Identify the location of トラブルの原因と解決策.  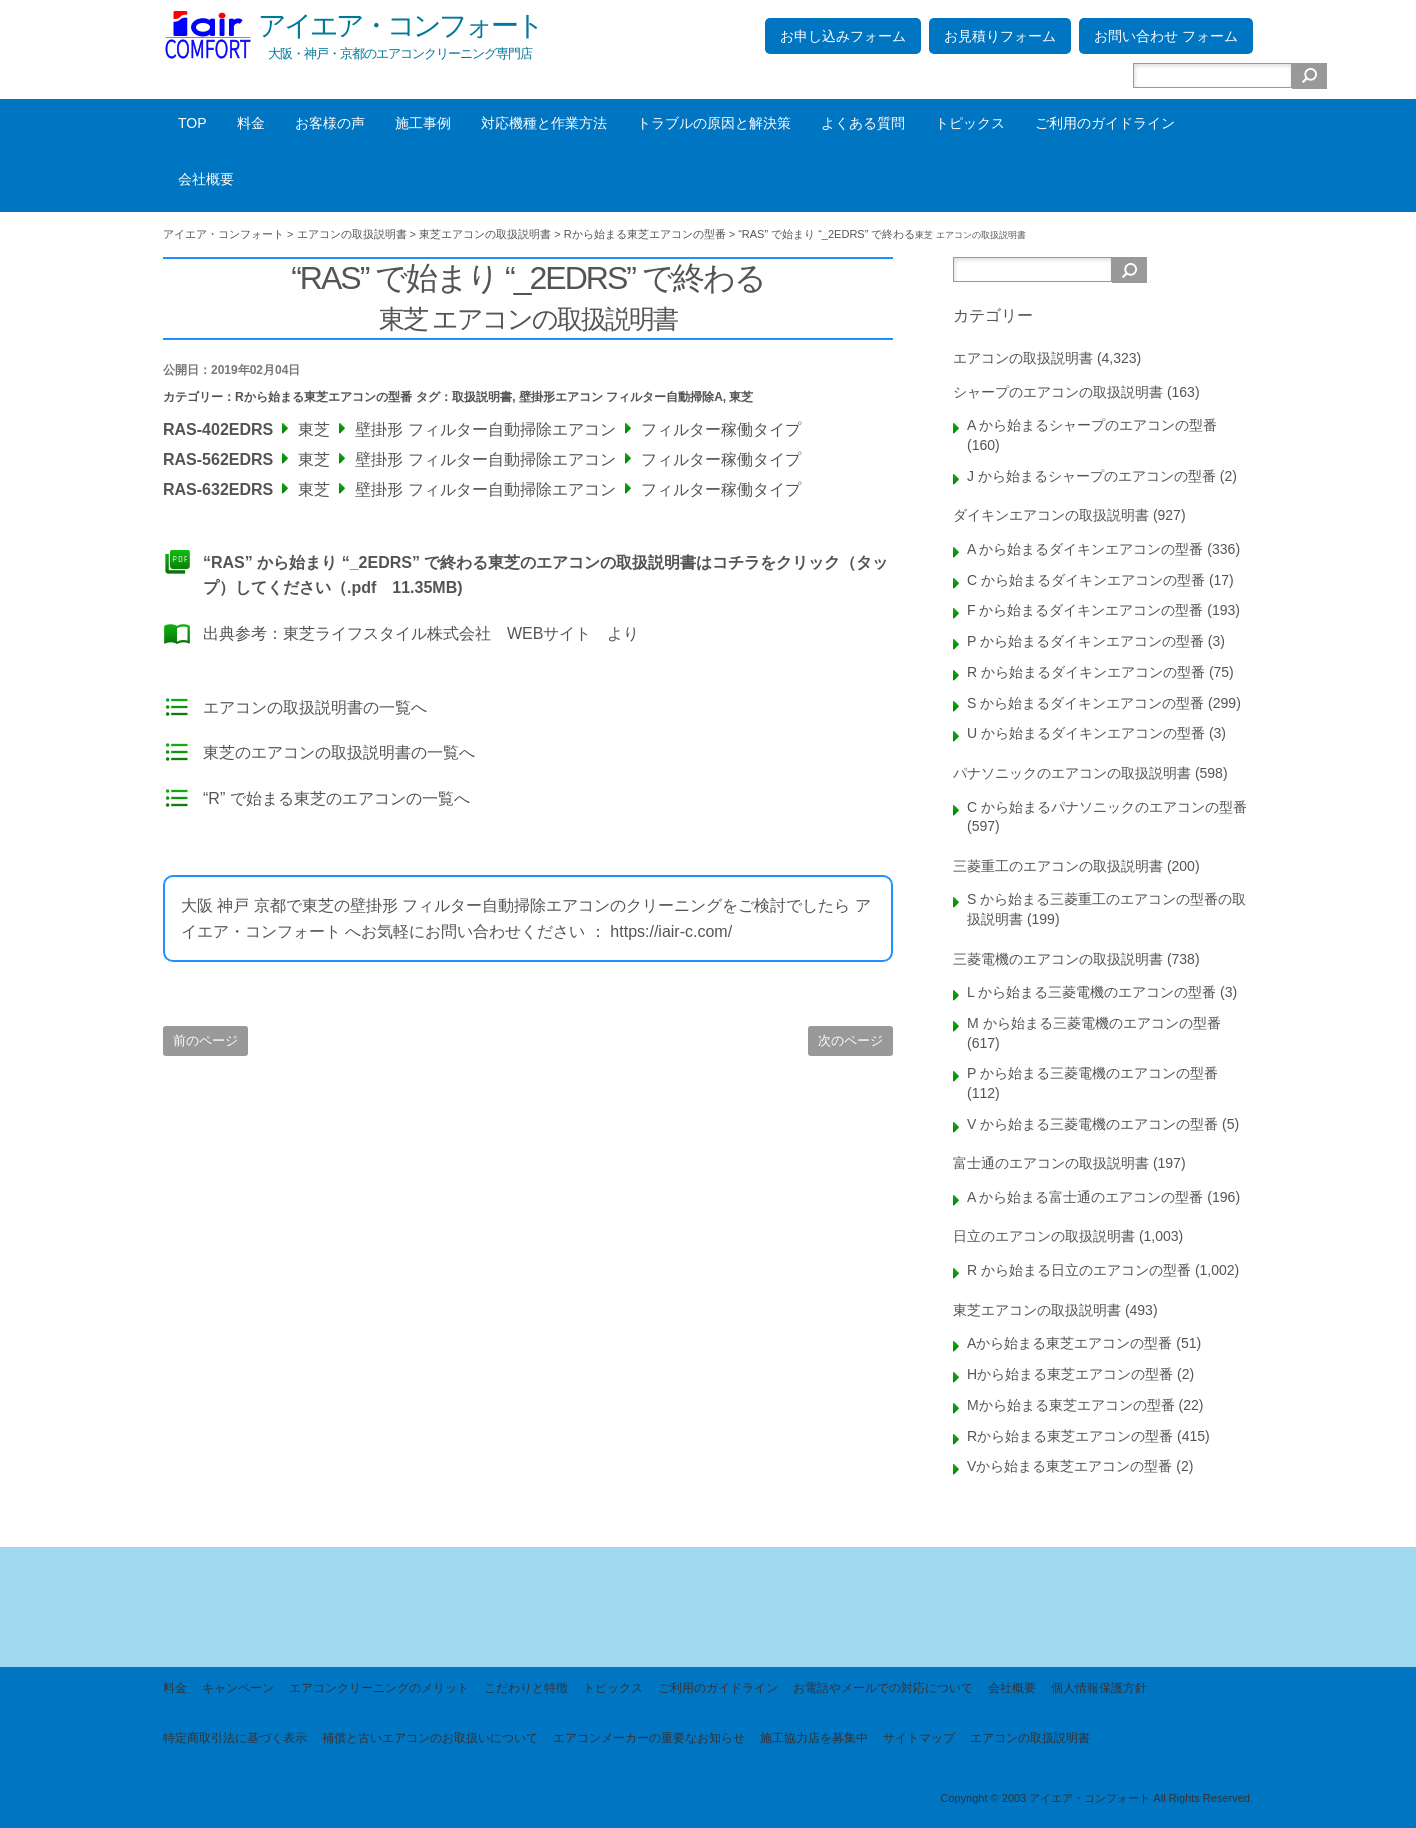
(714, 123).